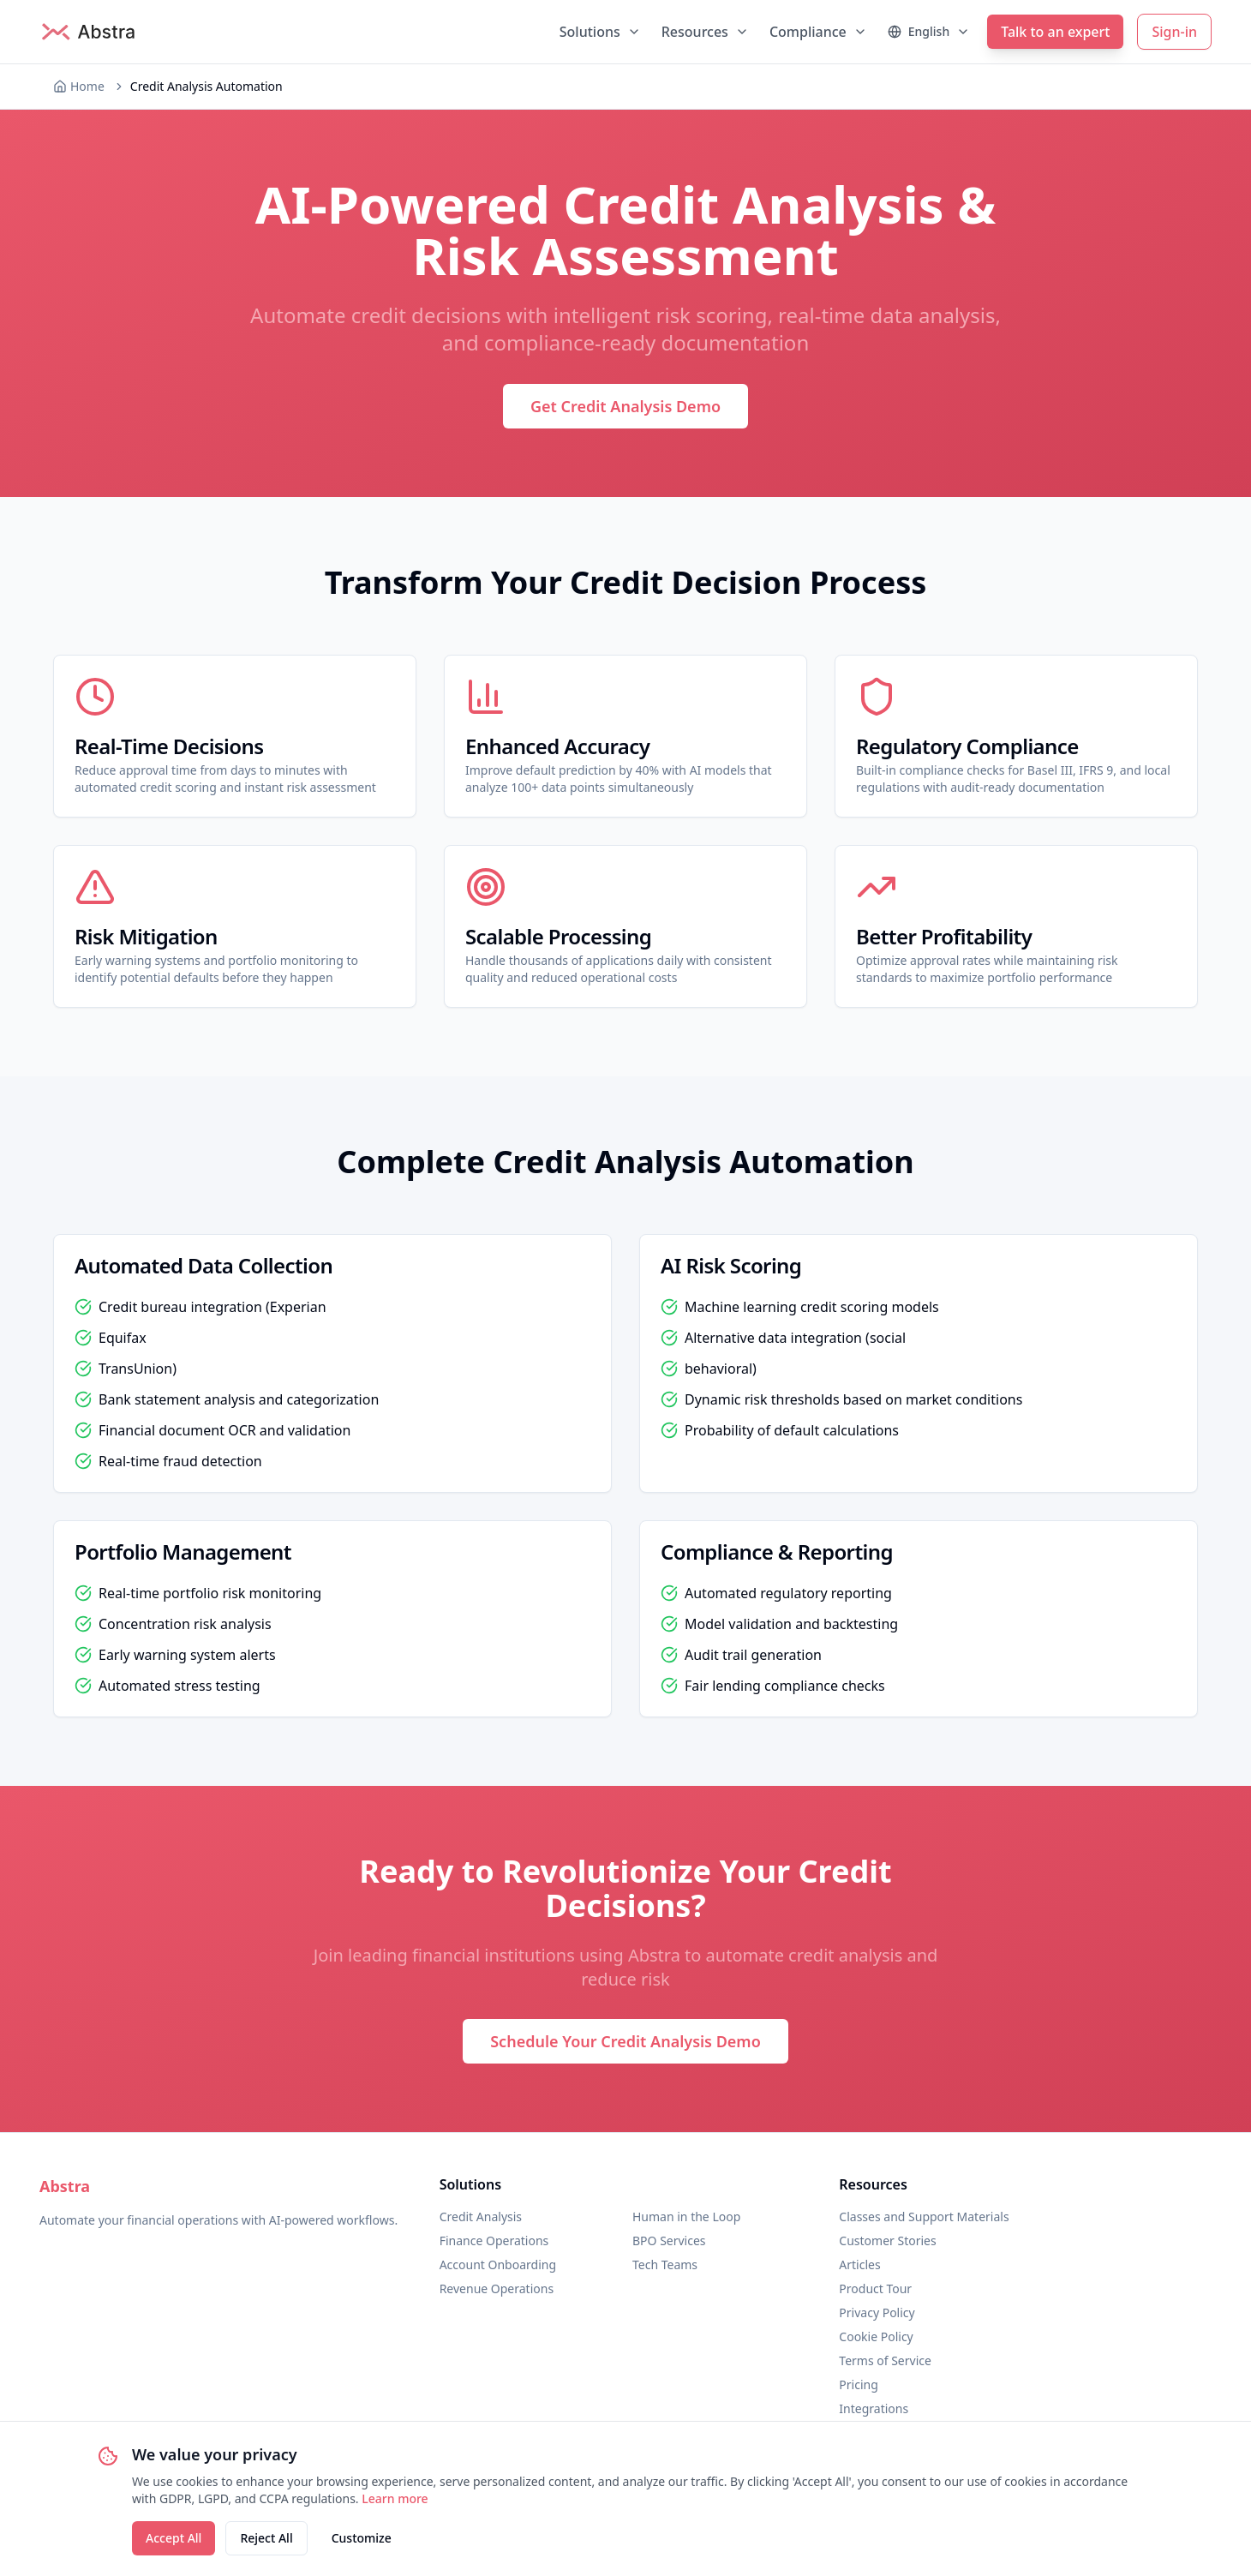 The width and height of the screenshot is (1251, 2576). What do you see at coordinates (600, 31) in the screenshot?
I see `Solutions` at bounding box center [600, 31].